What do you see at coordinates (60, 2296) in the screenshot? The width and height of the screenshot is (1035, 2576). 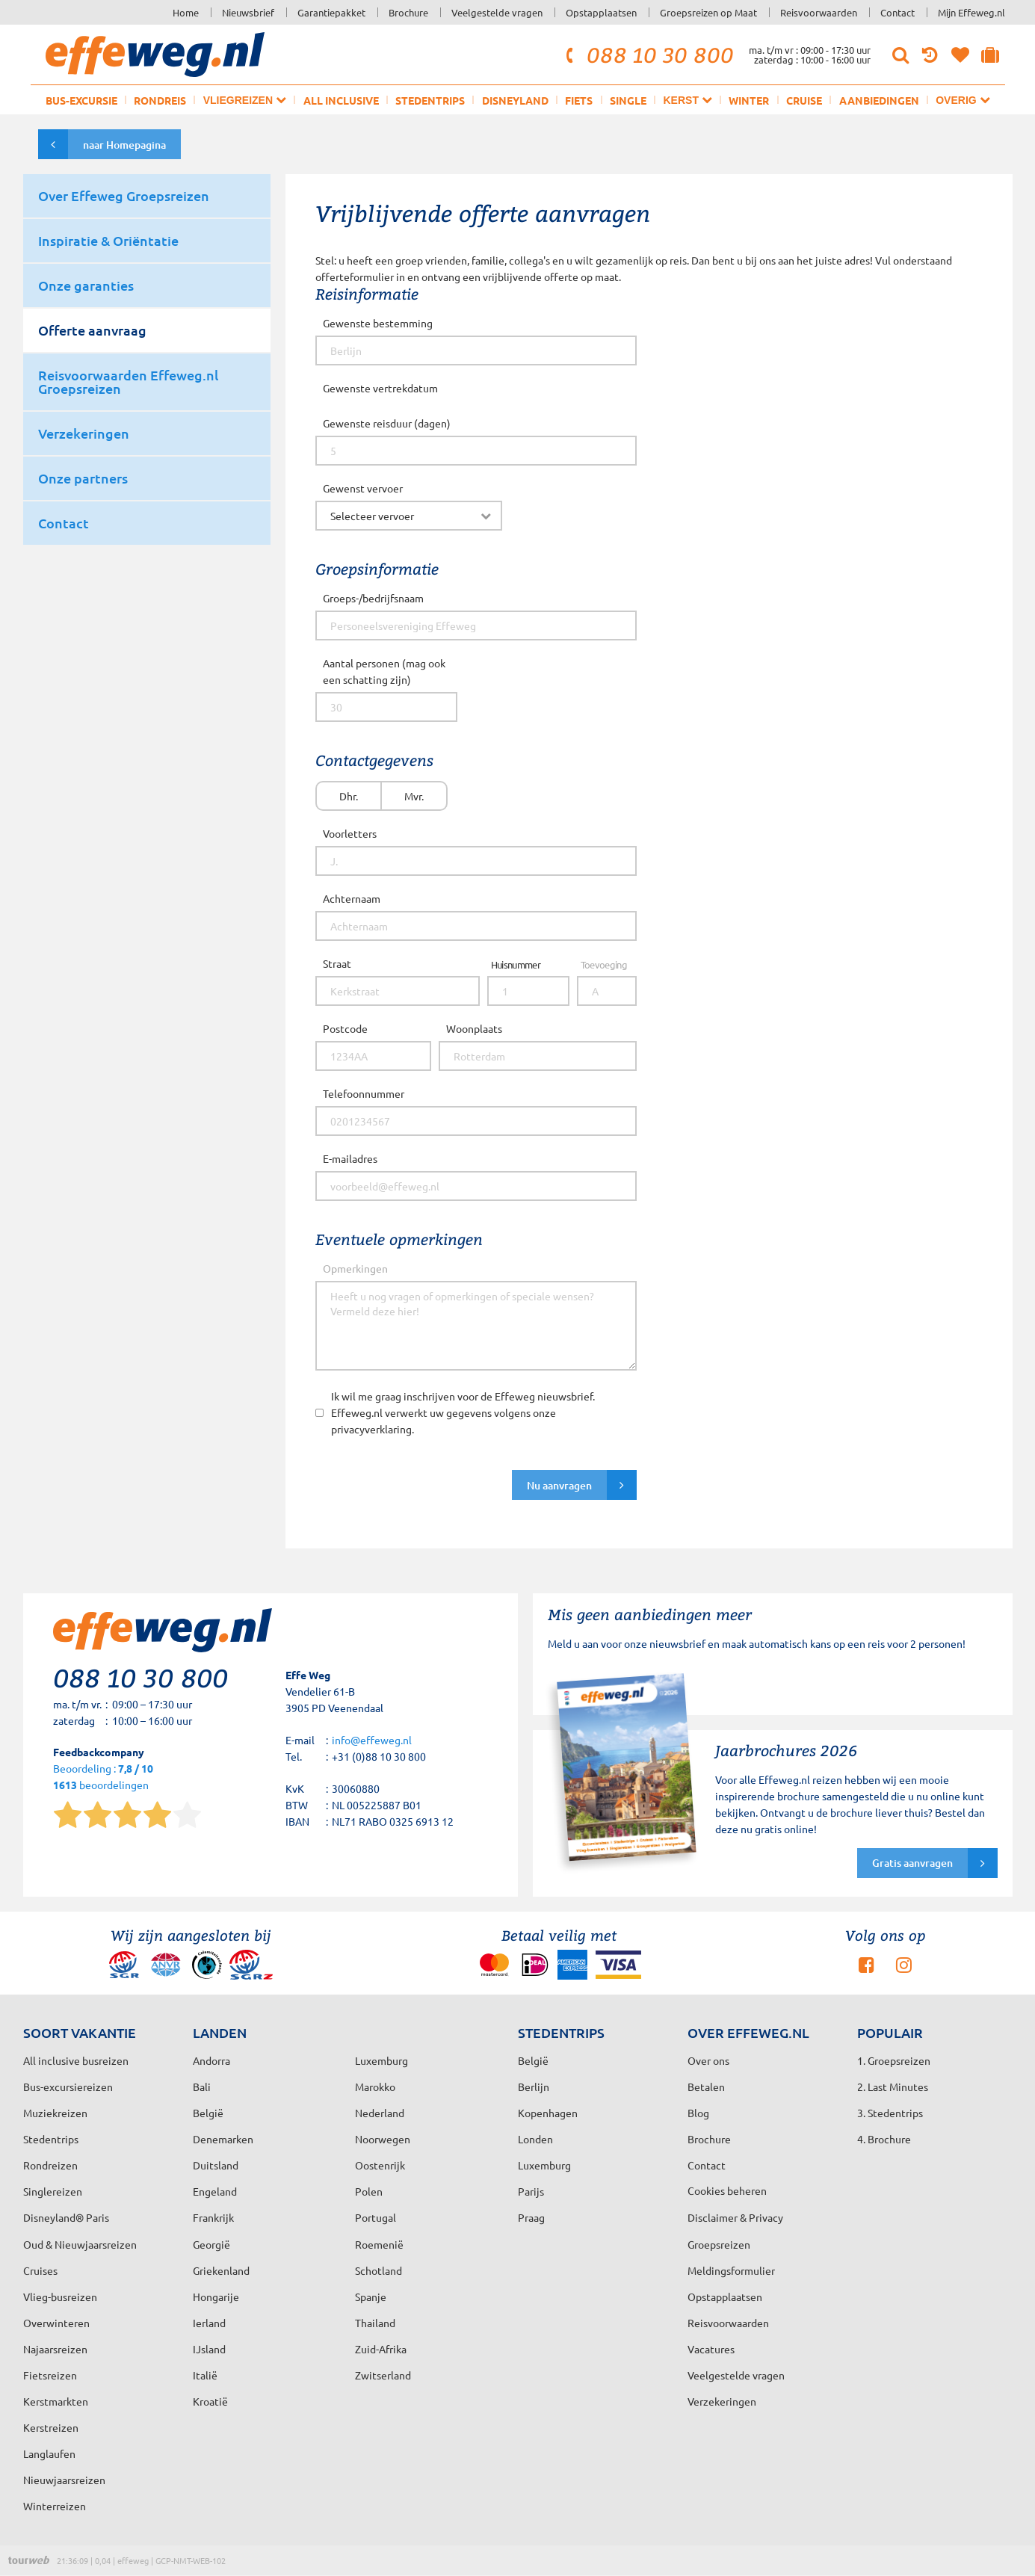 I see `Vlieg-busreizen` at bounding box center [60, 2296].